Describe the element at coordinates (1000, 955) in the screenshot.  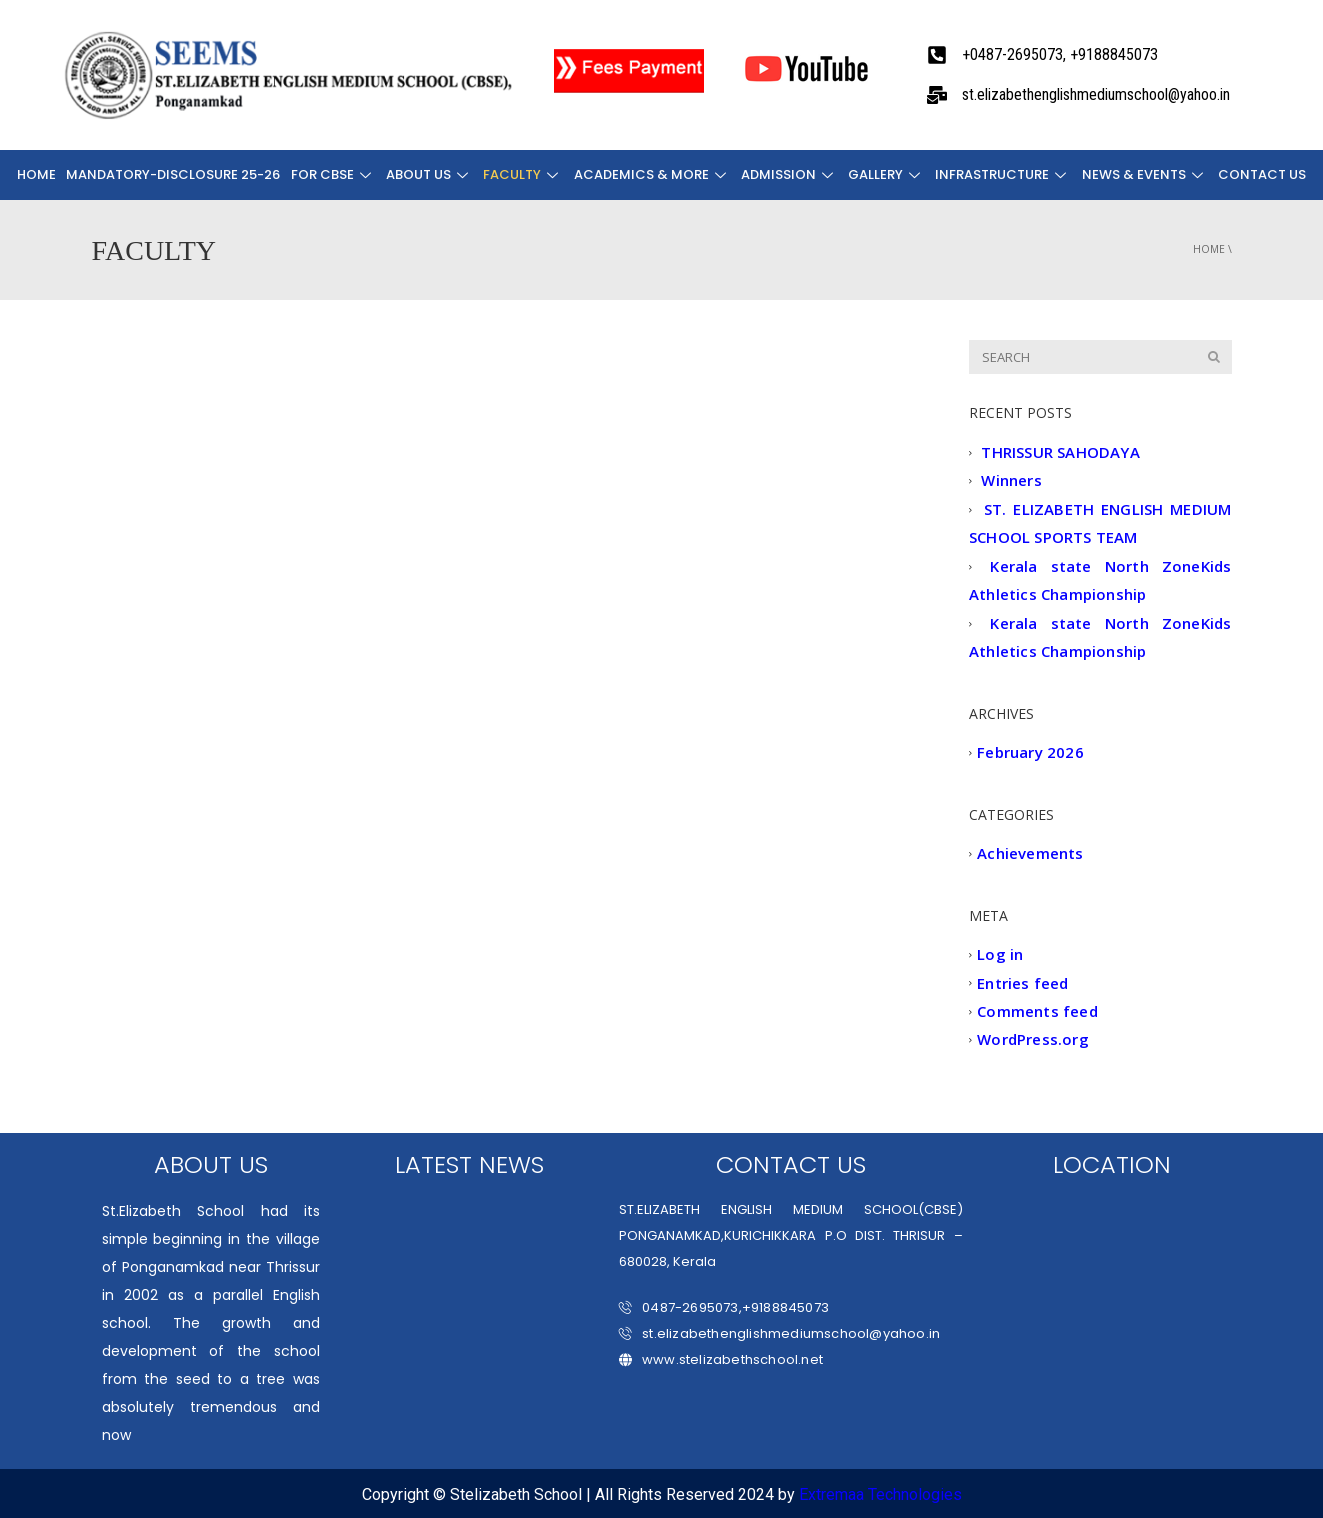
I see `Log in` at that location.